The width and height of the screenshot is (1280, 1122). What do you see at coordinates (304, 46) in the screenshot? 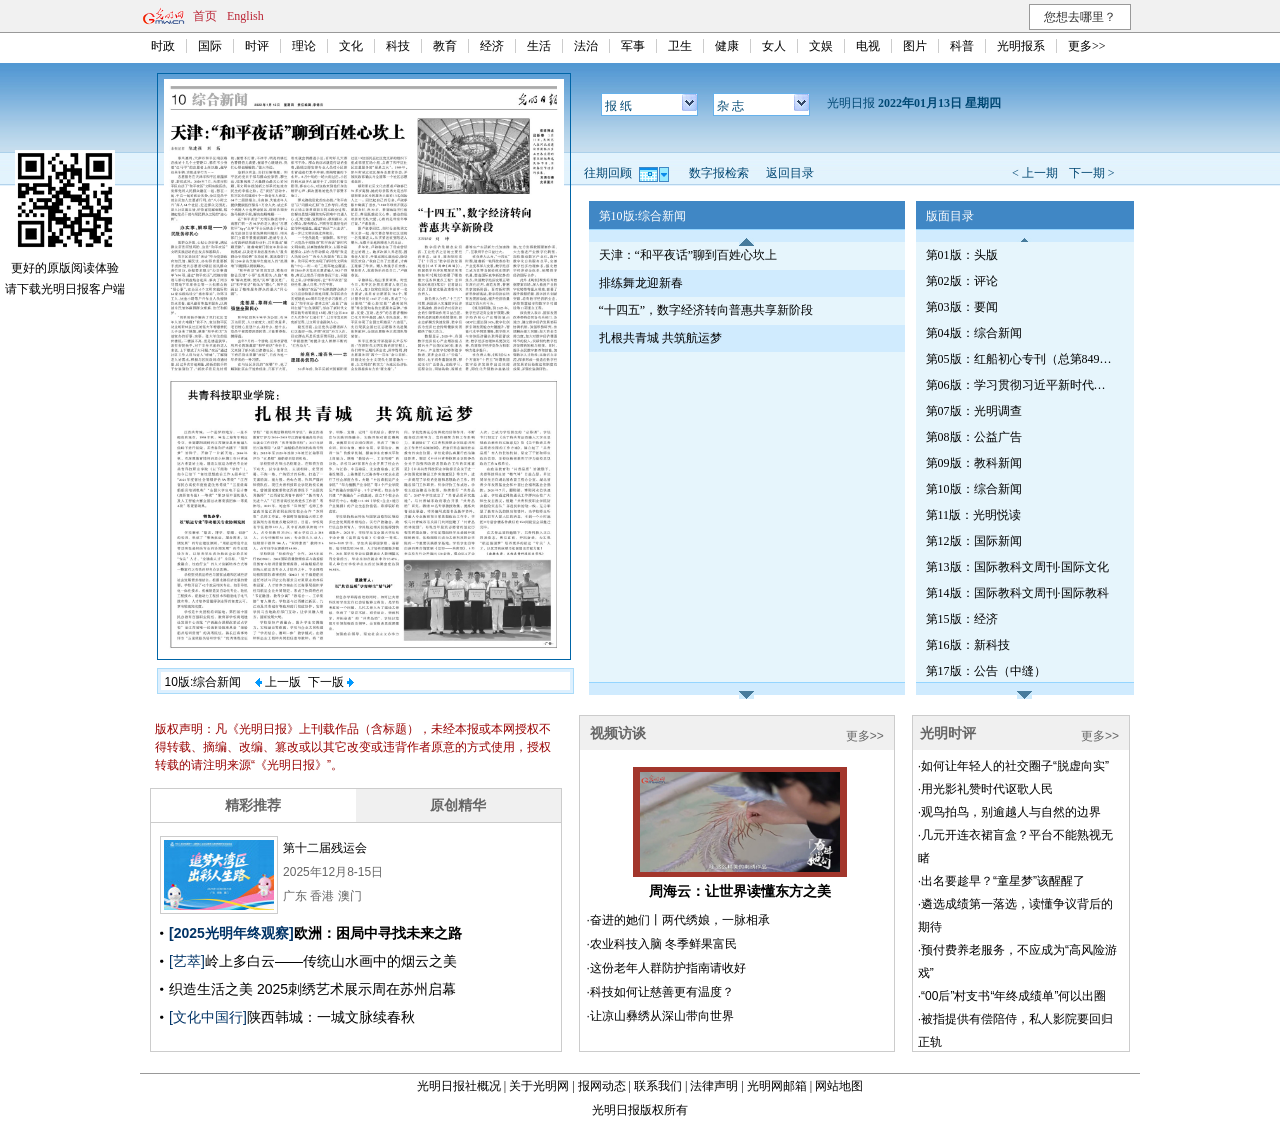
I see `理论` at bounding box center [304, 46].